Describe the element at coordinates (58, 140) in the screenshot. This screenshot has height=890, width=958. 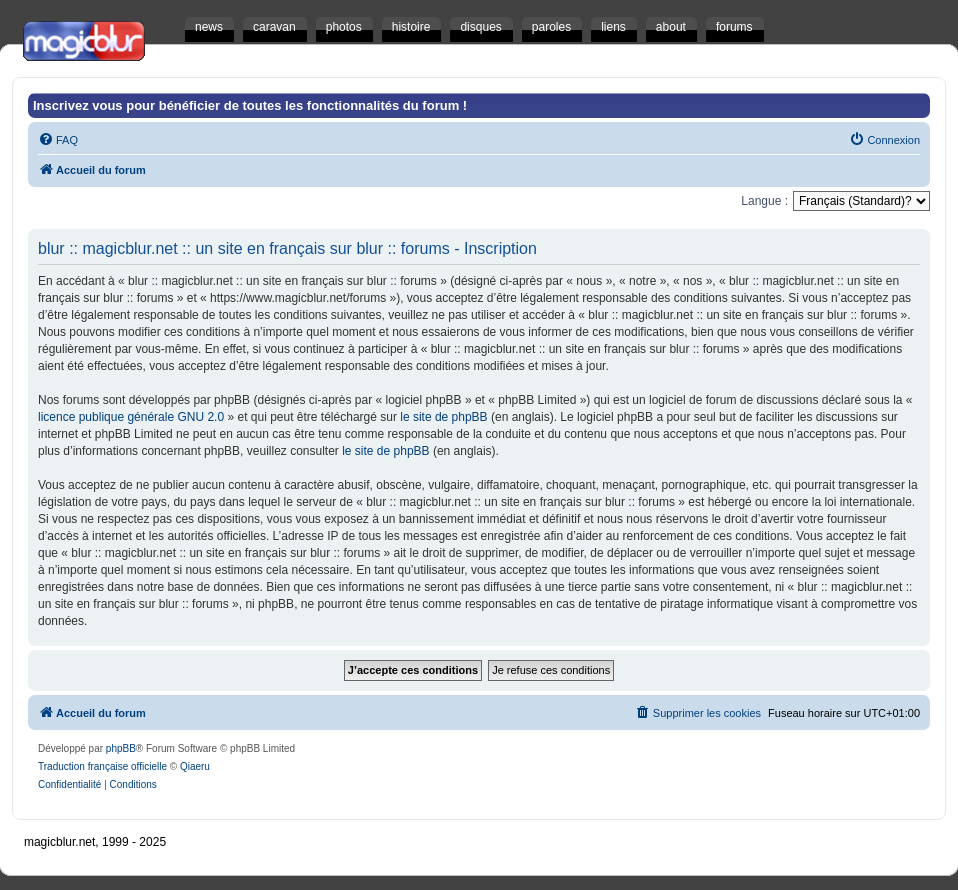
I see `[menuitem]` at that location.